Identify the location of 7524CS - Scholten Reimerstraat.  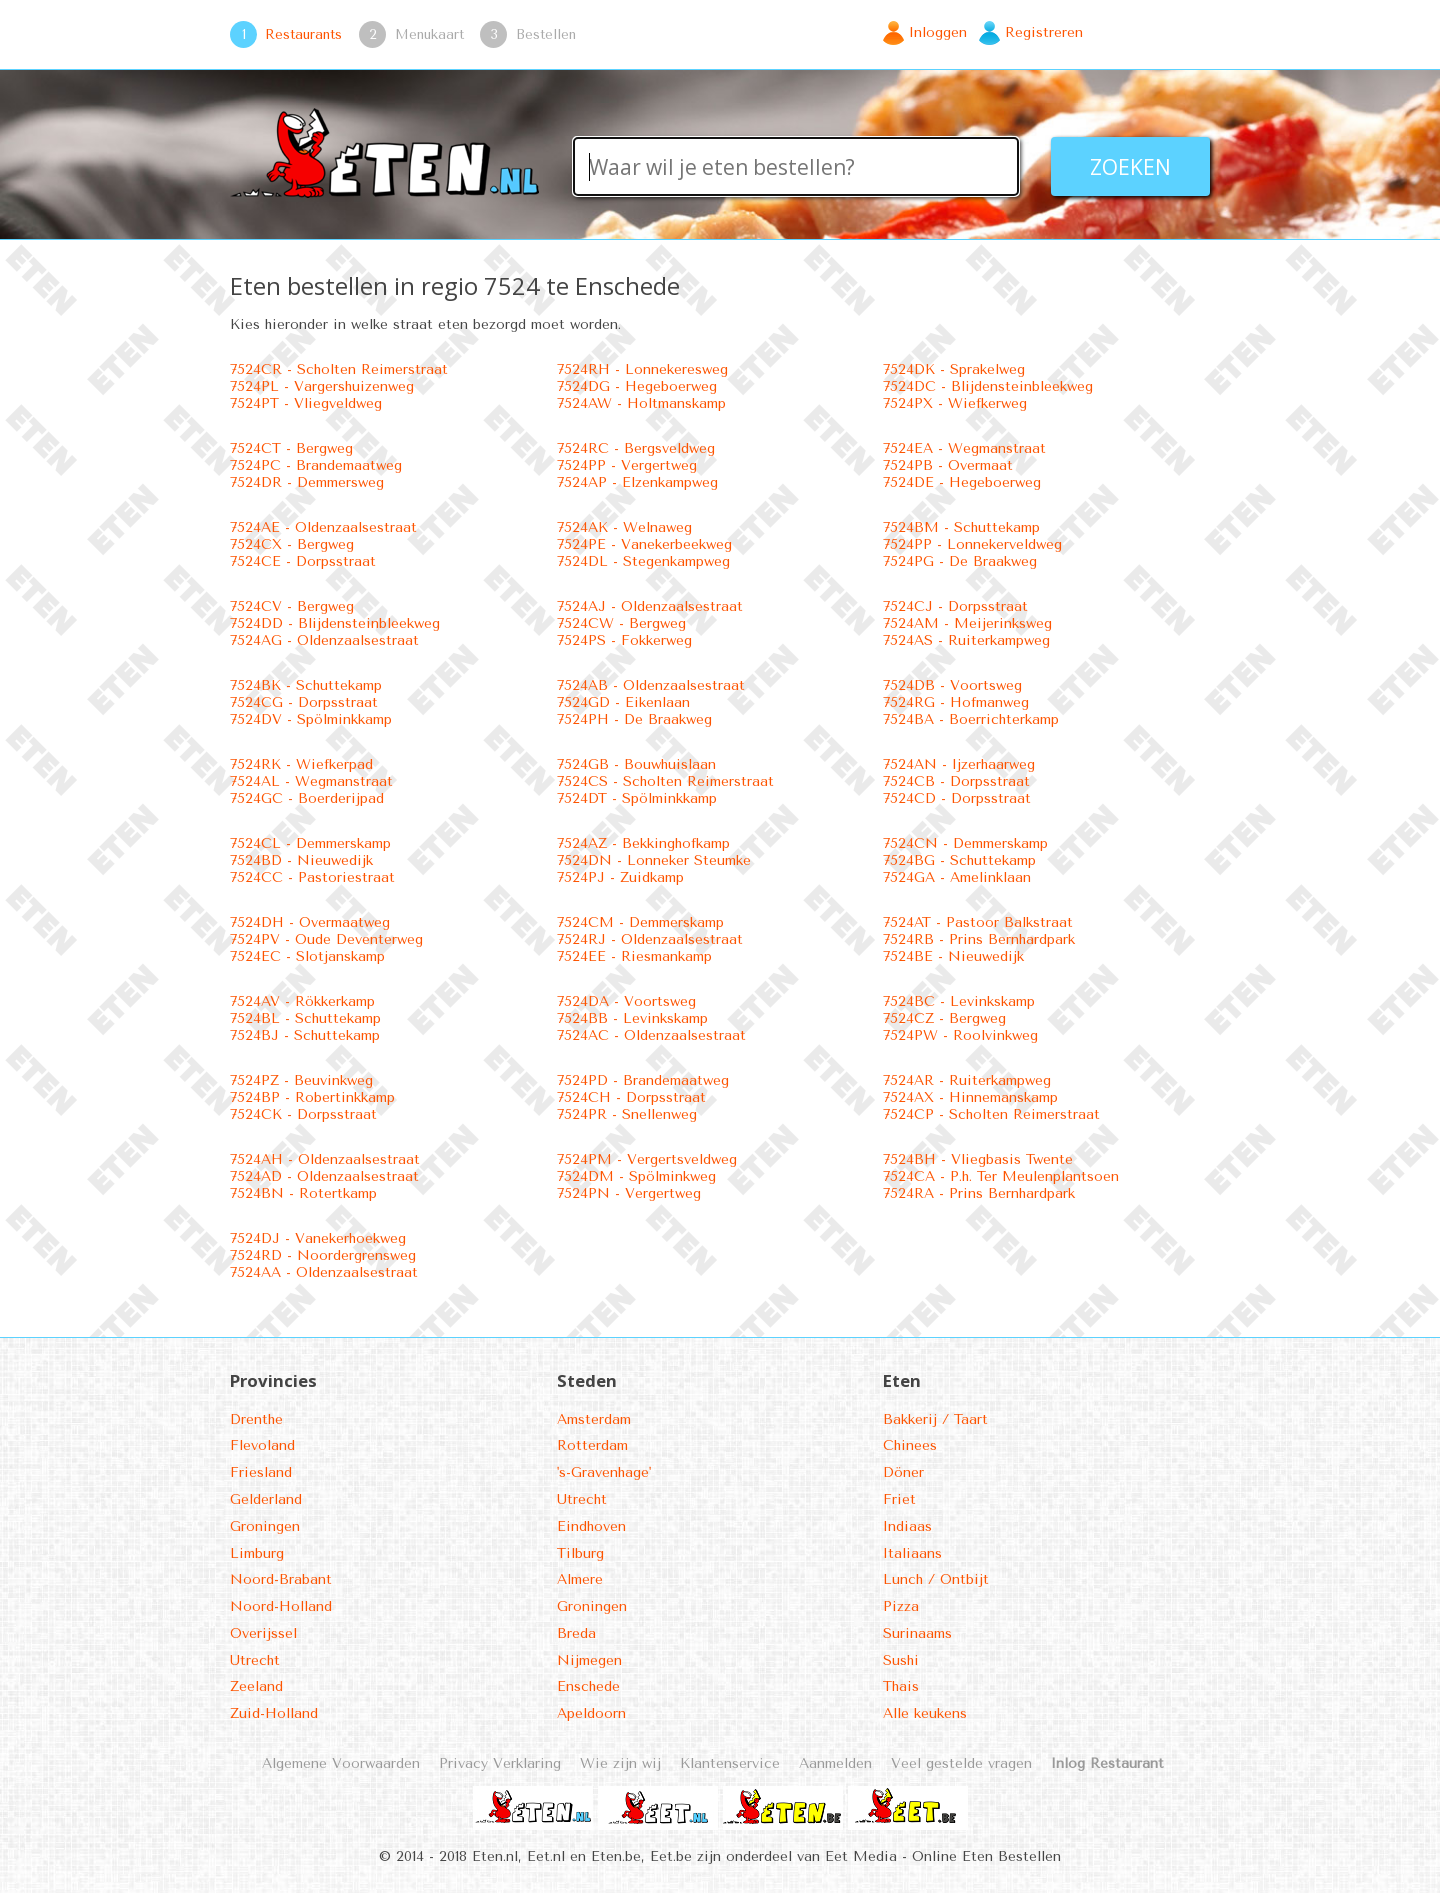
(665, 781).